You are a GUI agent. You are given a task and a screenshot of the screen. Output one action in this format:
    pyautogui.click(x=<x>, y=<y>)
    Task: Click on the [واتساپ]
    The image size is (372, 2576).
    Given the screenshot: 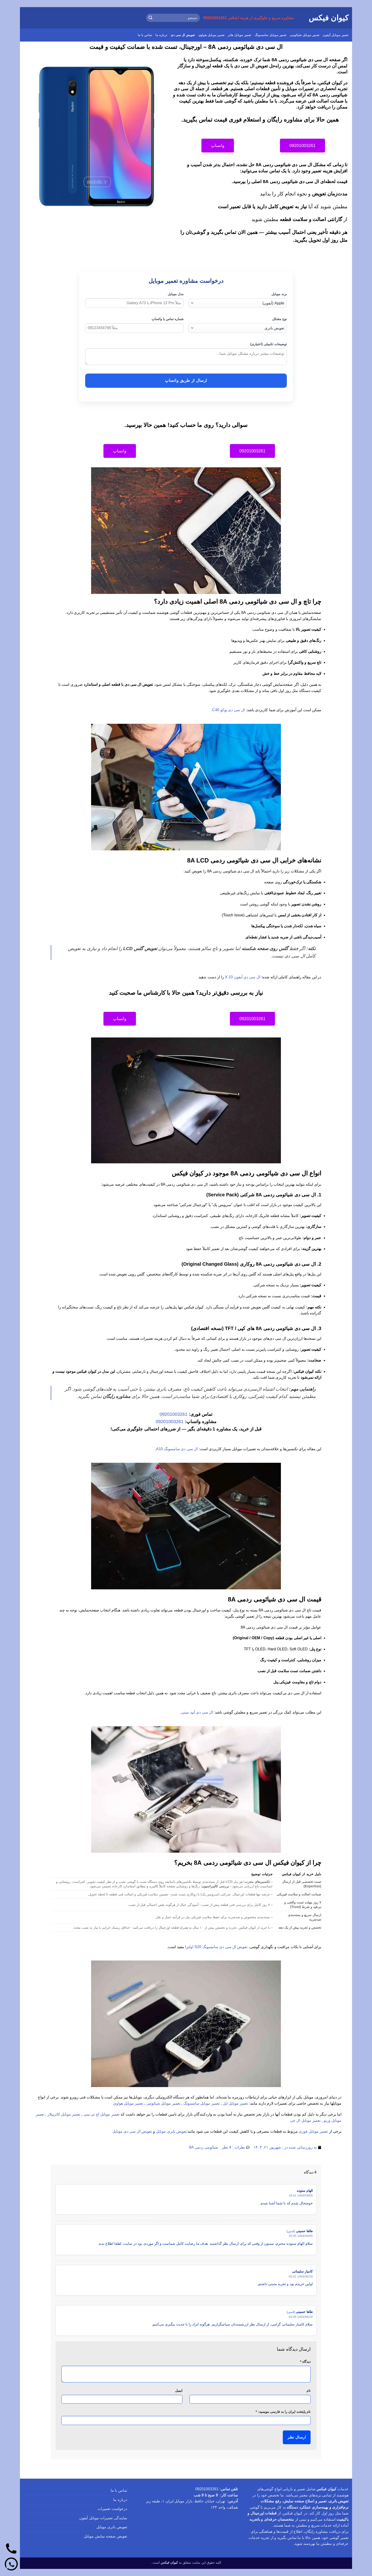 What is the action you would take?
    pyautogui.click(x=11, y=2564)
    